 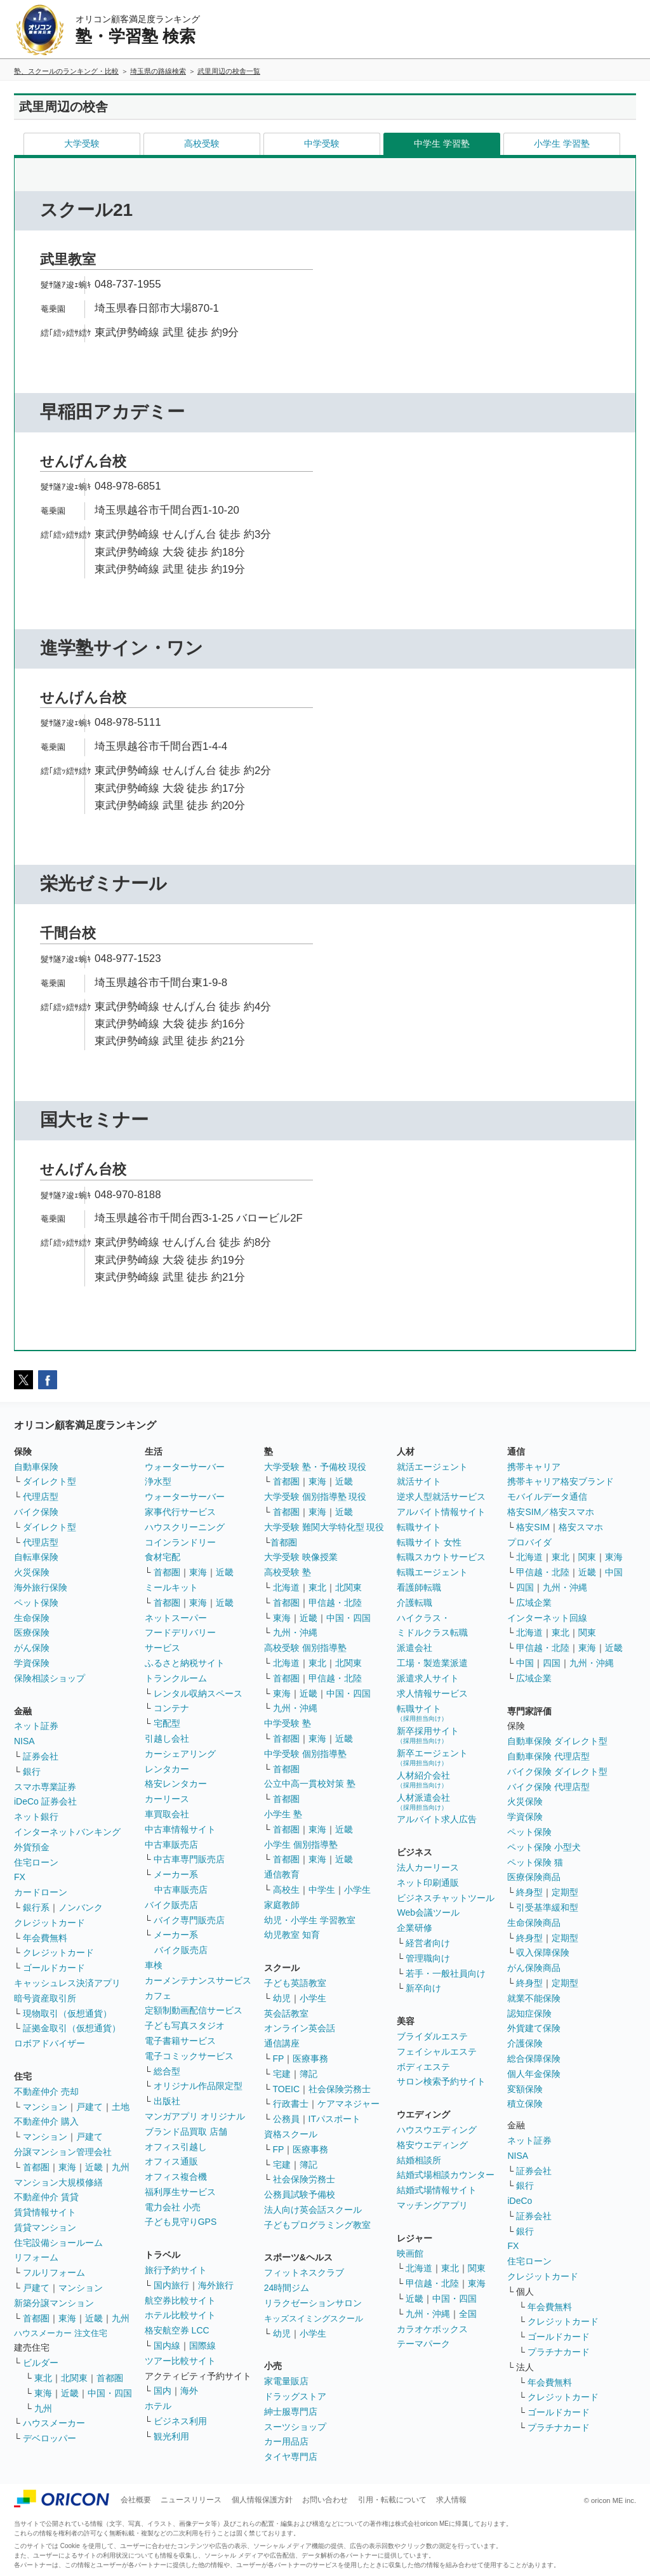 What do you see at coordinates (286, 1587) in the screenshot?
I see `北海道` at bounding box center [286, 1587].